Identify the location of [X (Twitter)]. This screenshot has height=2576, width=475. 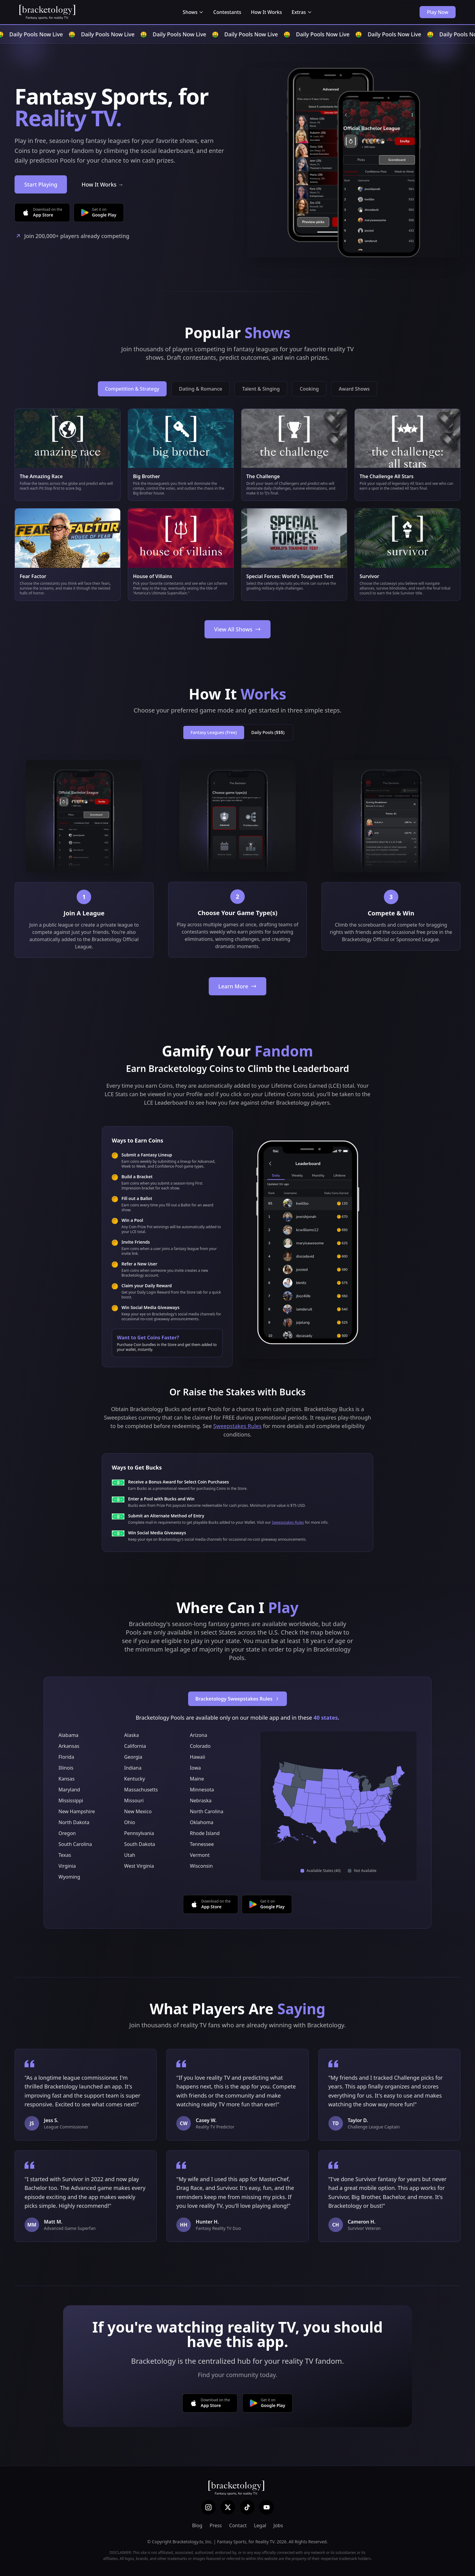
(228, 2507).